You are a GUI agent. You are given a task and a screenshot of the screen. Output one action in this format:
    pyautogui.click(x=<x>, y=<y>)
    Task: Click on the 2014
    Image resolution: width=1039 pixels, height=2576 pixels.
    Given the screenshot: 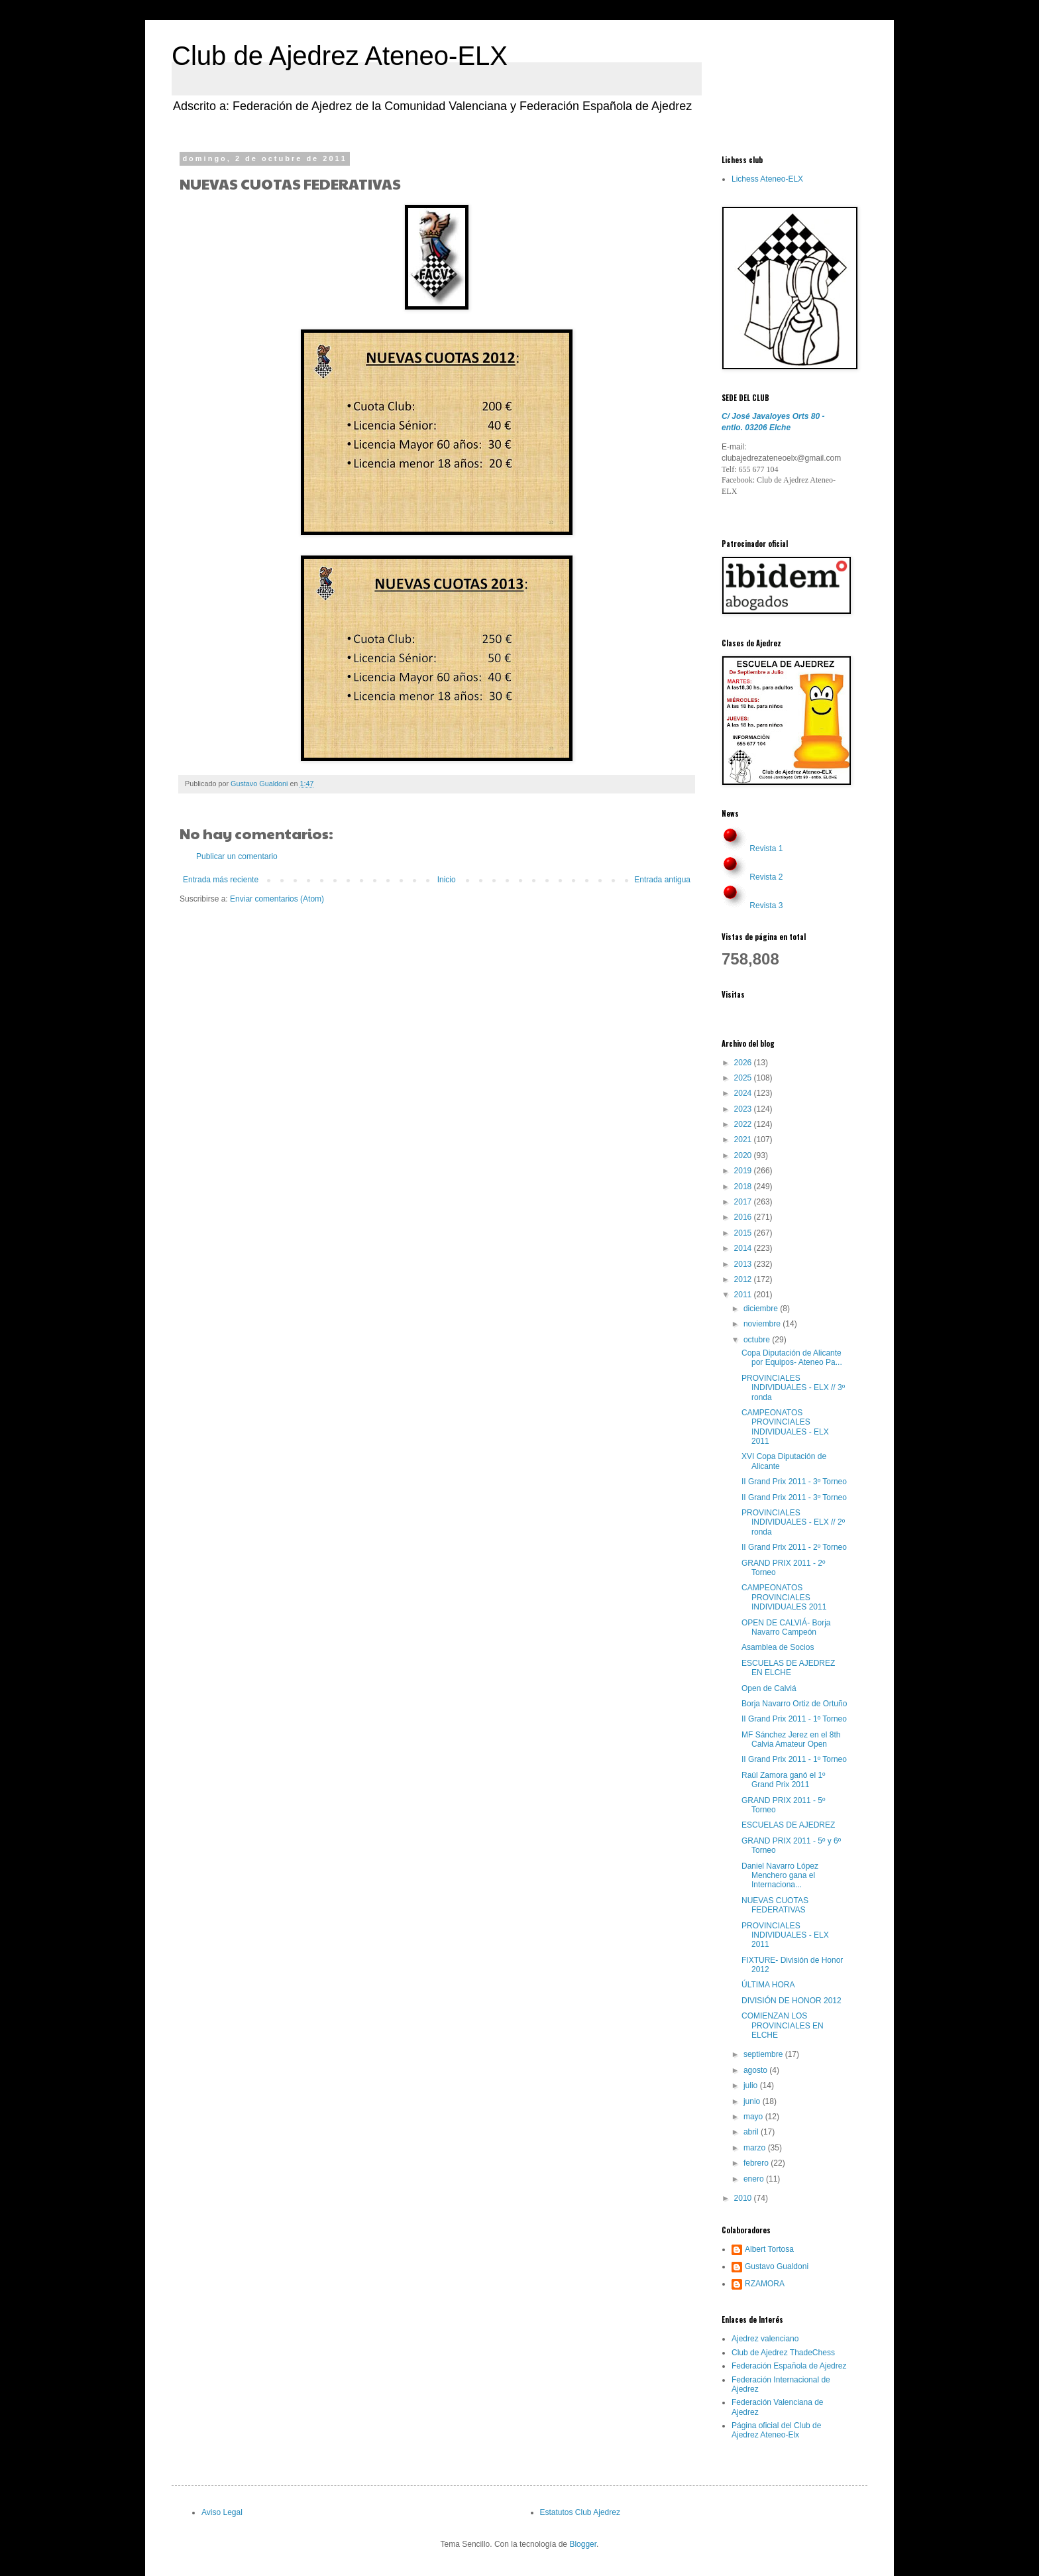 What is the action you would take?
    pyautogui.click(x=744, y=1248)
    